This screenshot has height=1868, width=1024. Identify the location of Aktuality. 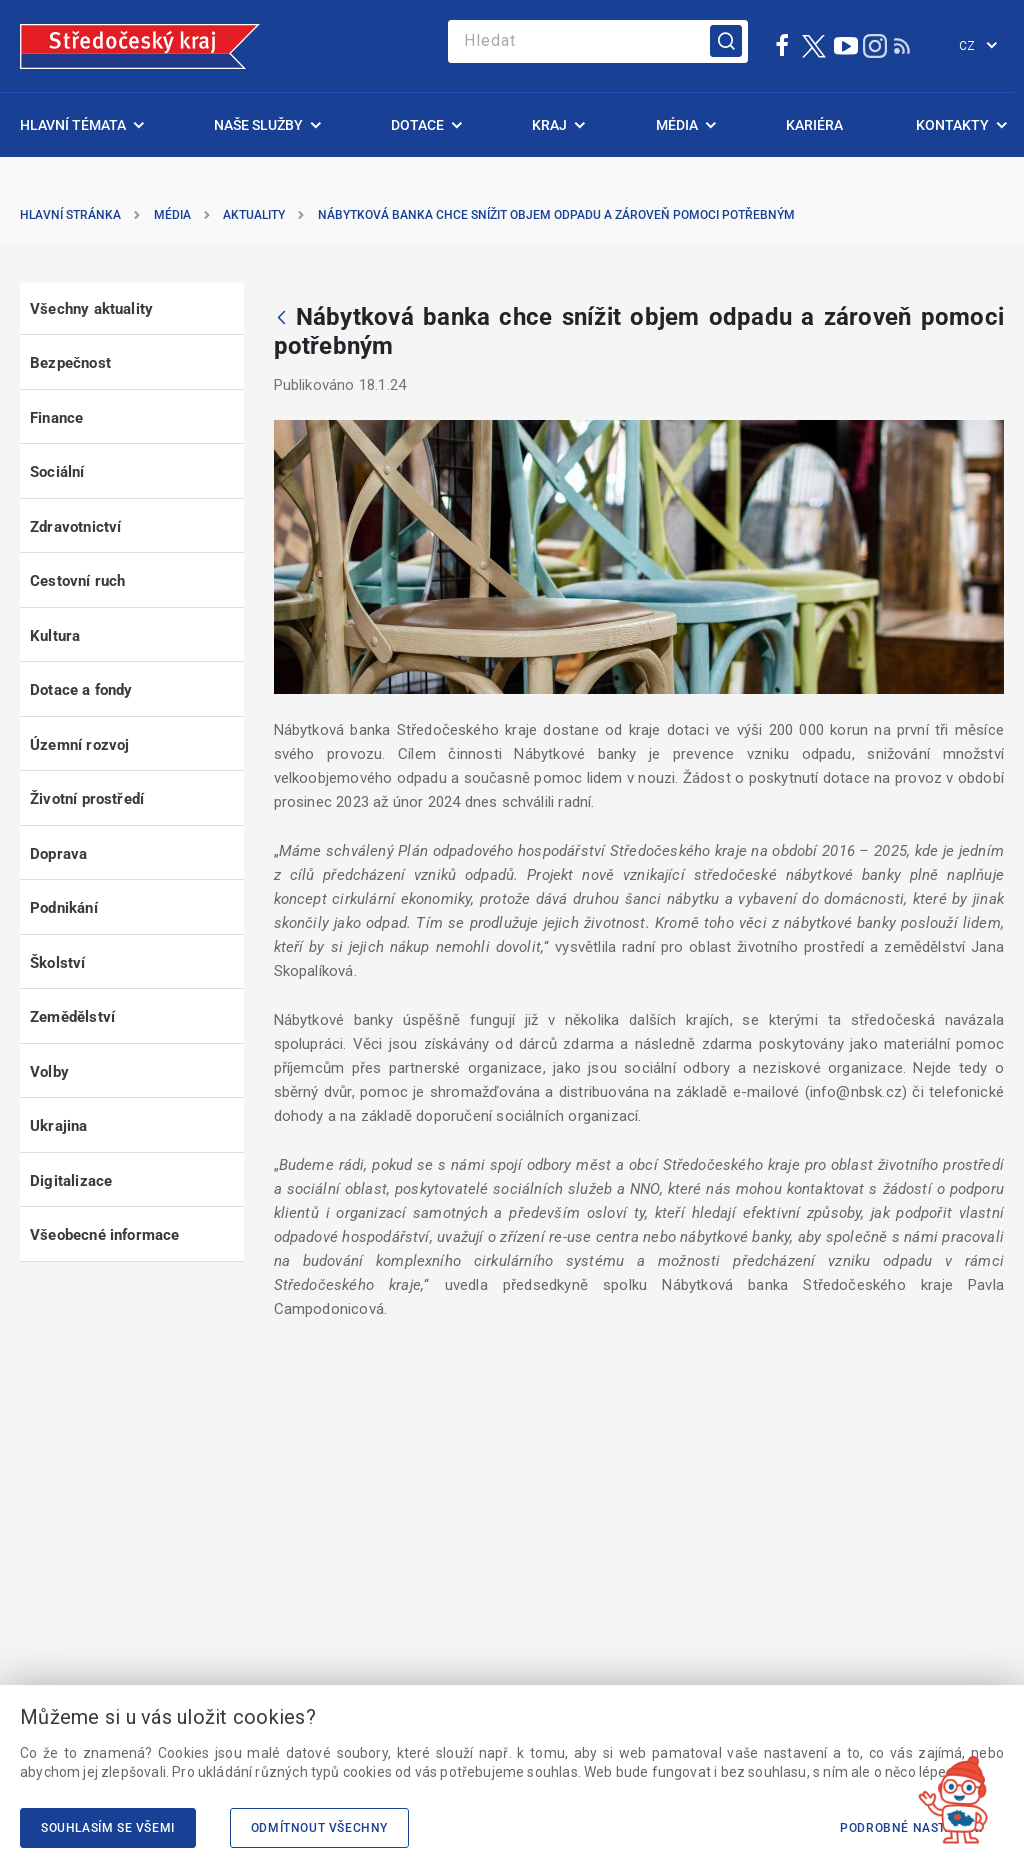
(254, 215).